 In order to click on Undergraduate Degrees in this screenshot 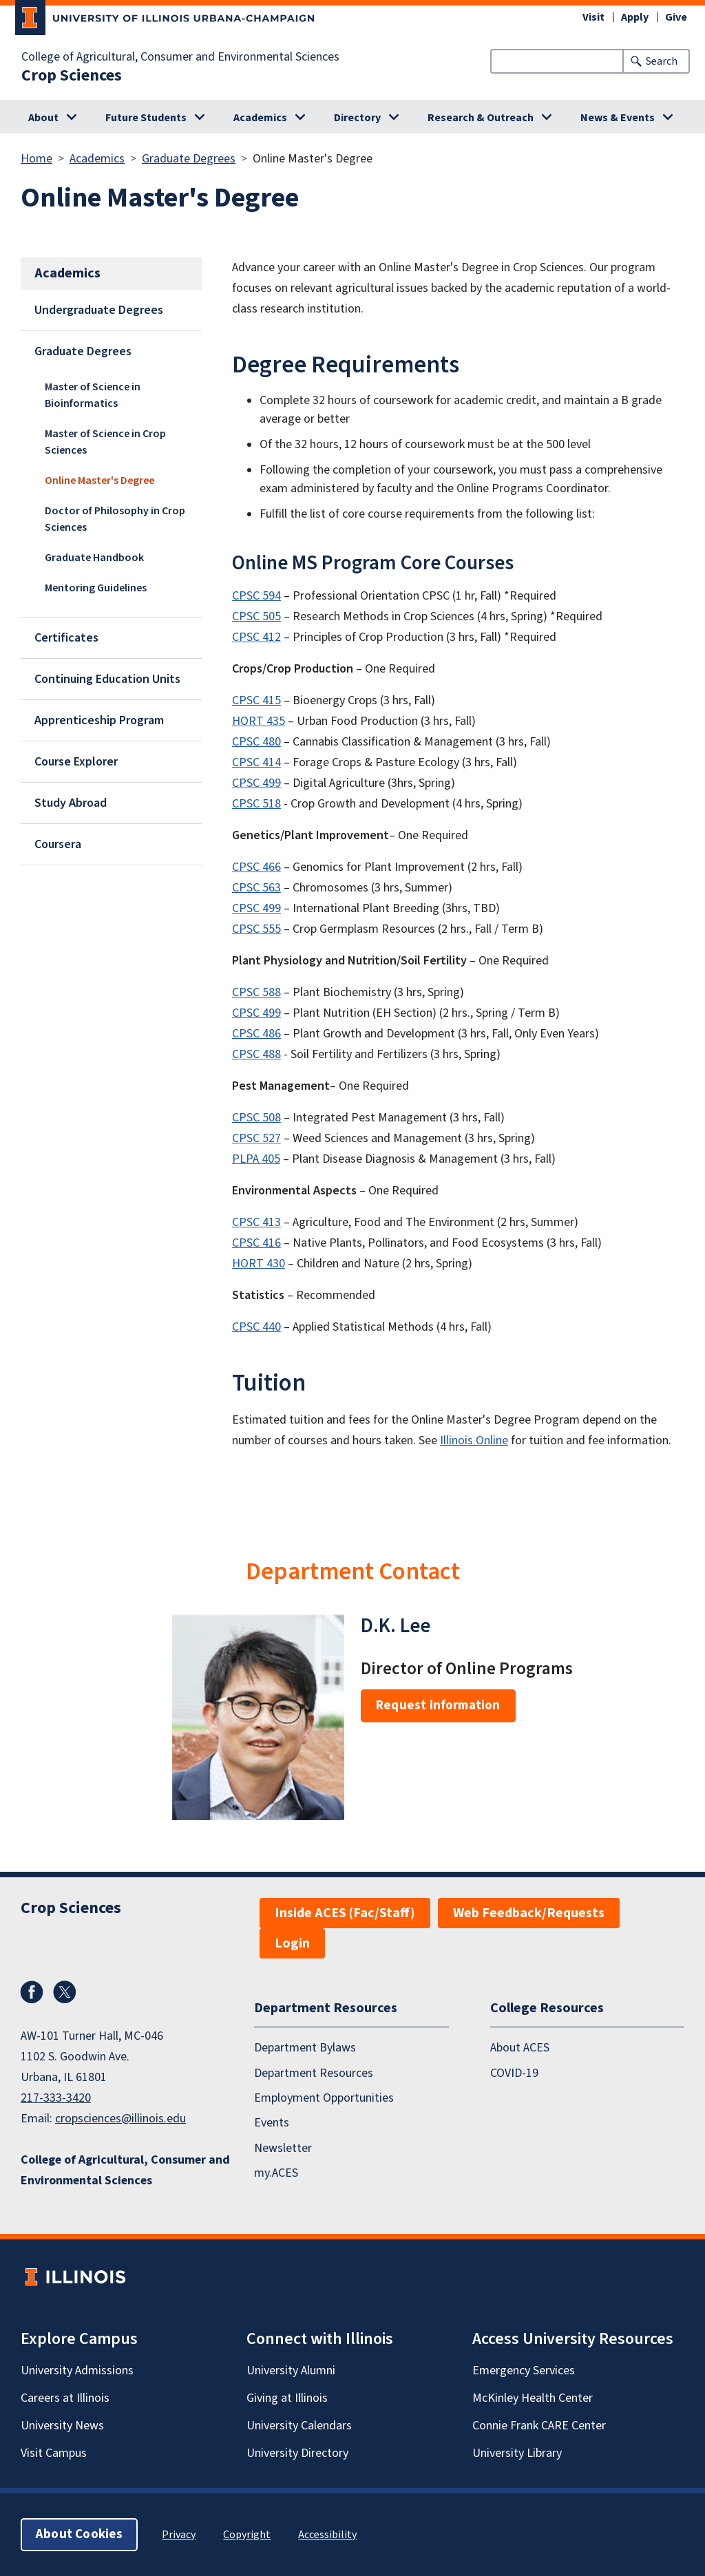, I will do `click(98, 310)`.